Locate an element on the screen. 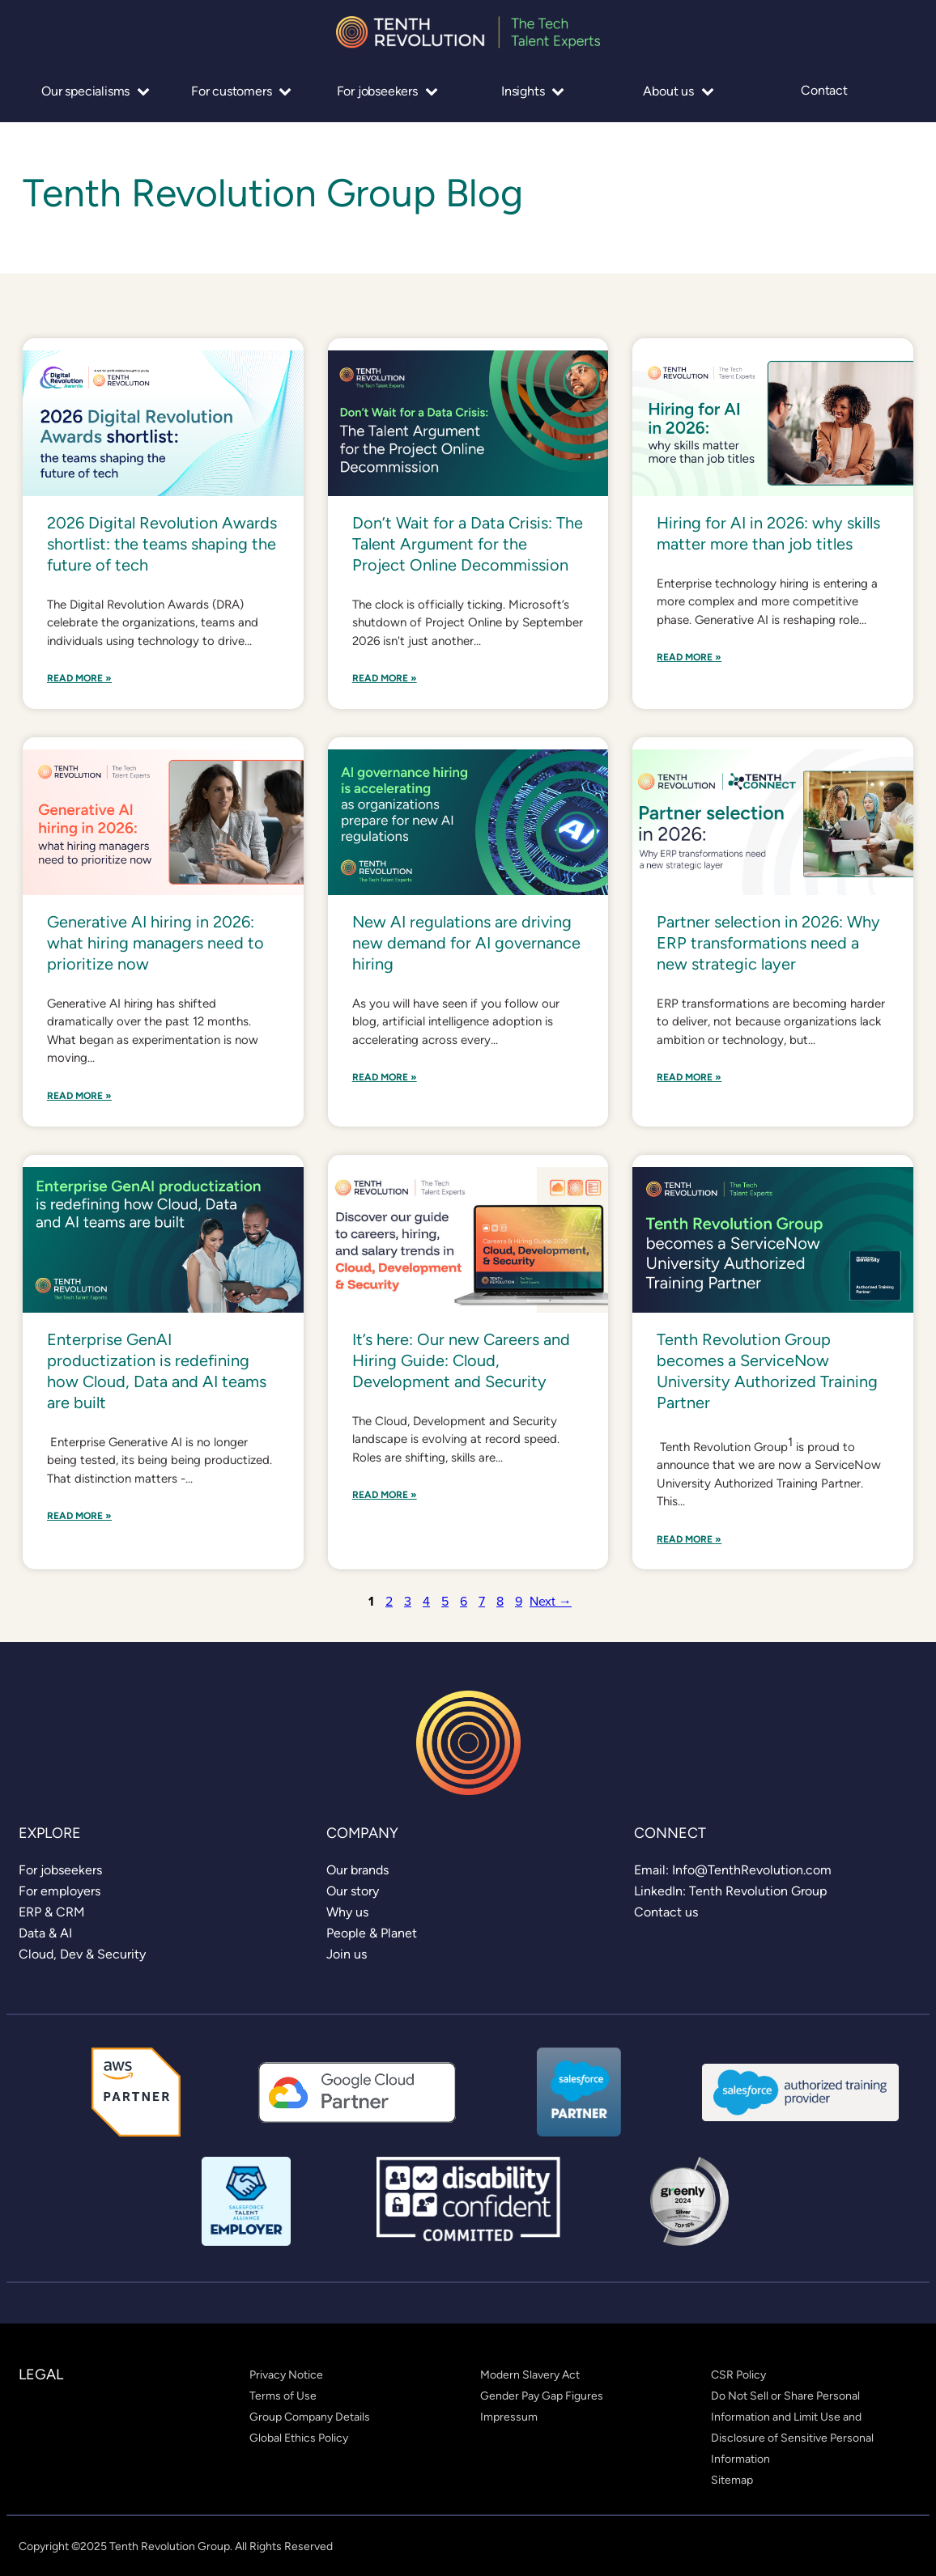 The image size is (936, 2576). [link] is located at coordinates (60, 1870).